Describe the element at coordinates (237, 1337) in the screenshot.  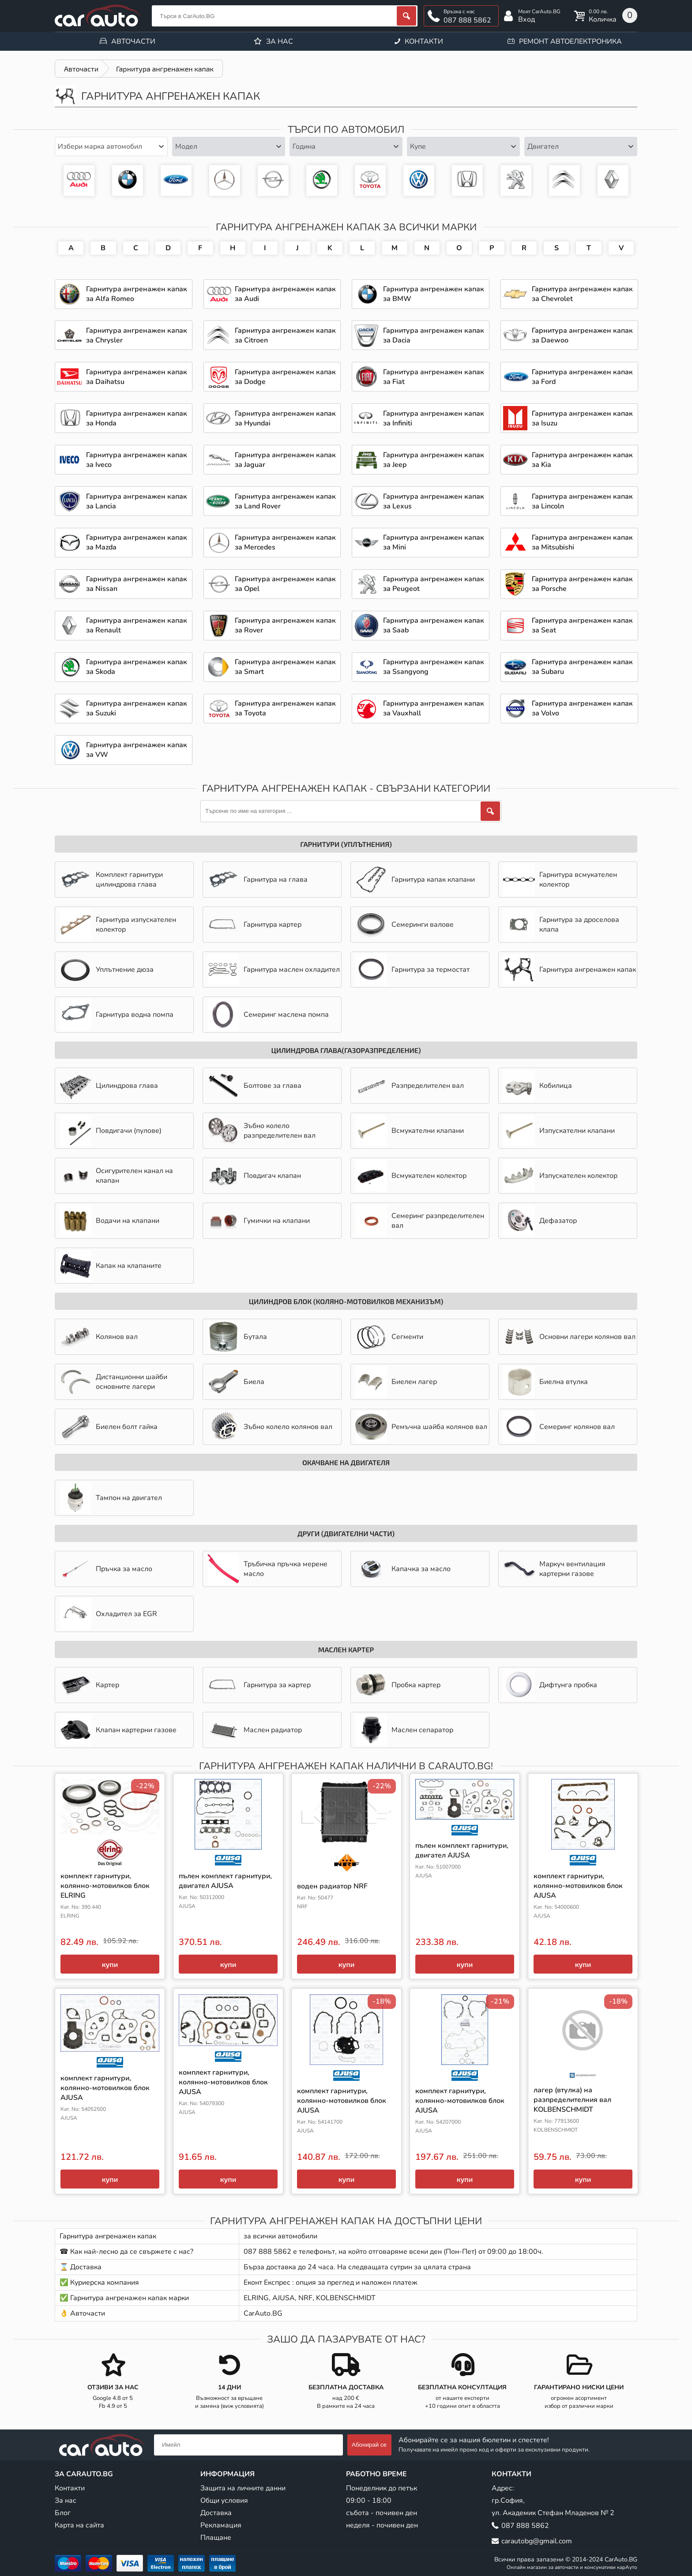
I see `Бутала` at that location.